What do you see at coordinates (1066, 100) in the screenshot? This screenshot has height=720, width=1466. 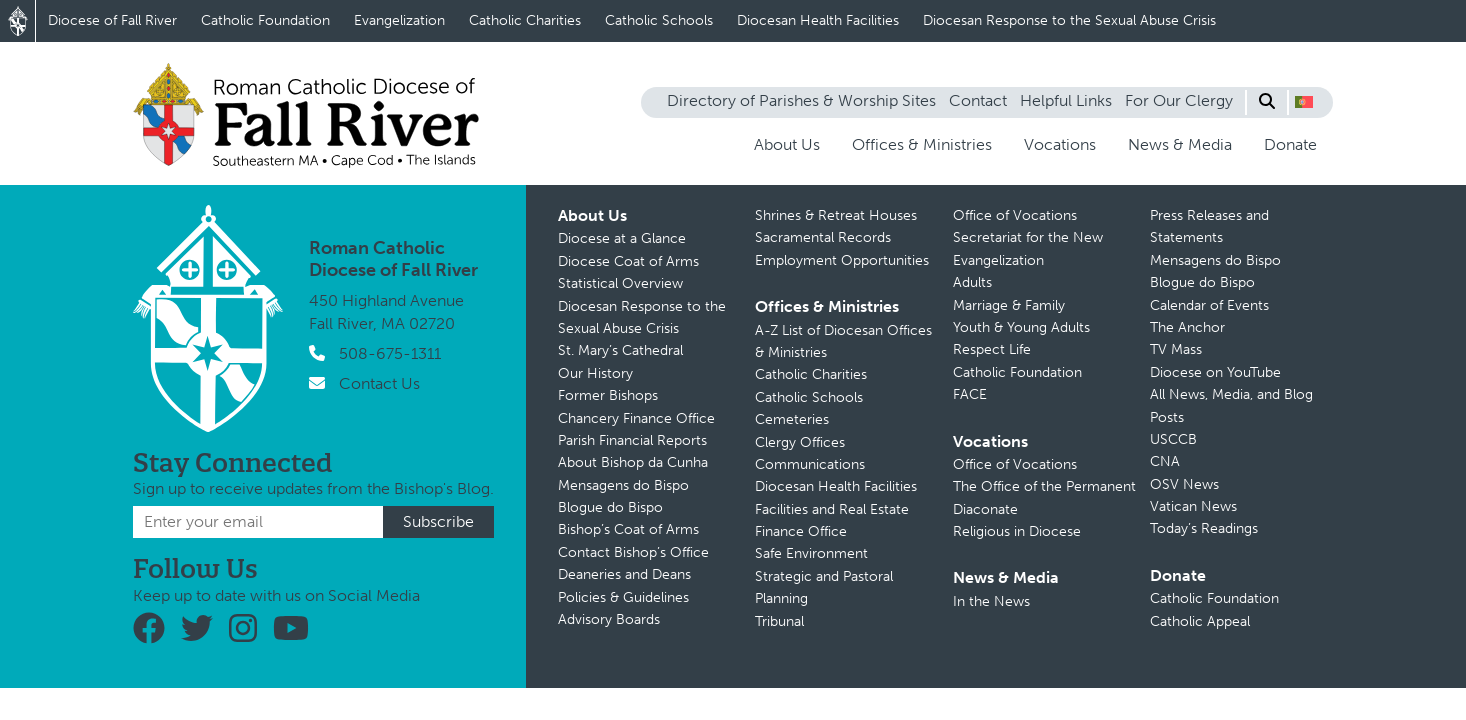 I see `Helpful Links` at bounding box center [1066, 100].